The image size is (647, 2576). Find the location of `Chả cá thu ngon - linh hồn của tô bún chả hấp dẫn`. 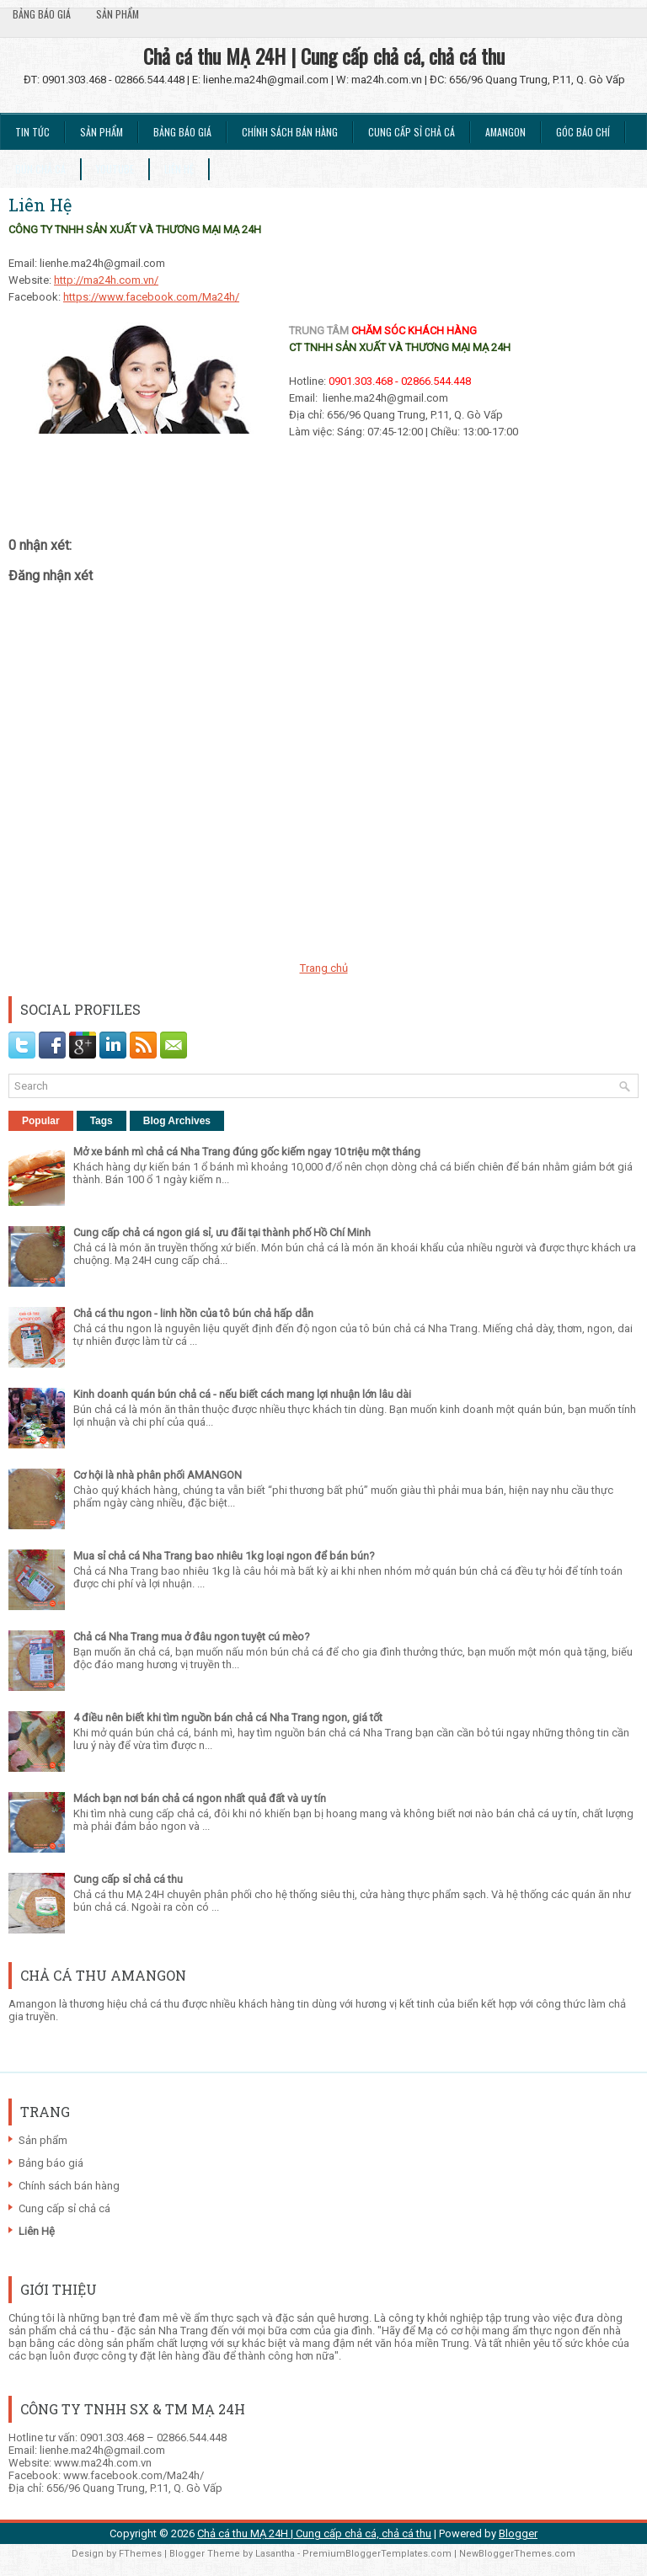

Chả cá thu ngon - linh hồn của tô bún chả hấp dẫn is located at coordinates (193, 1313).